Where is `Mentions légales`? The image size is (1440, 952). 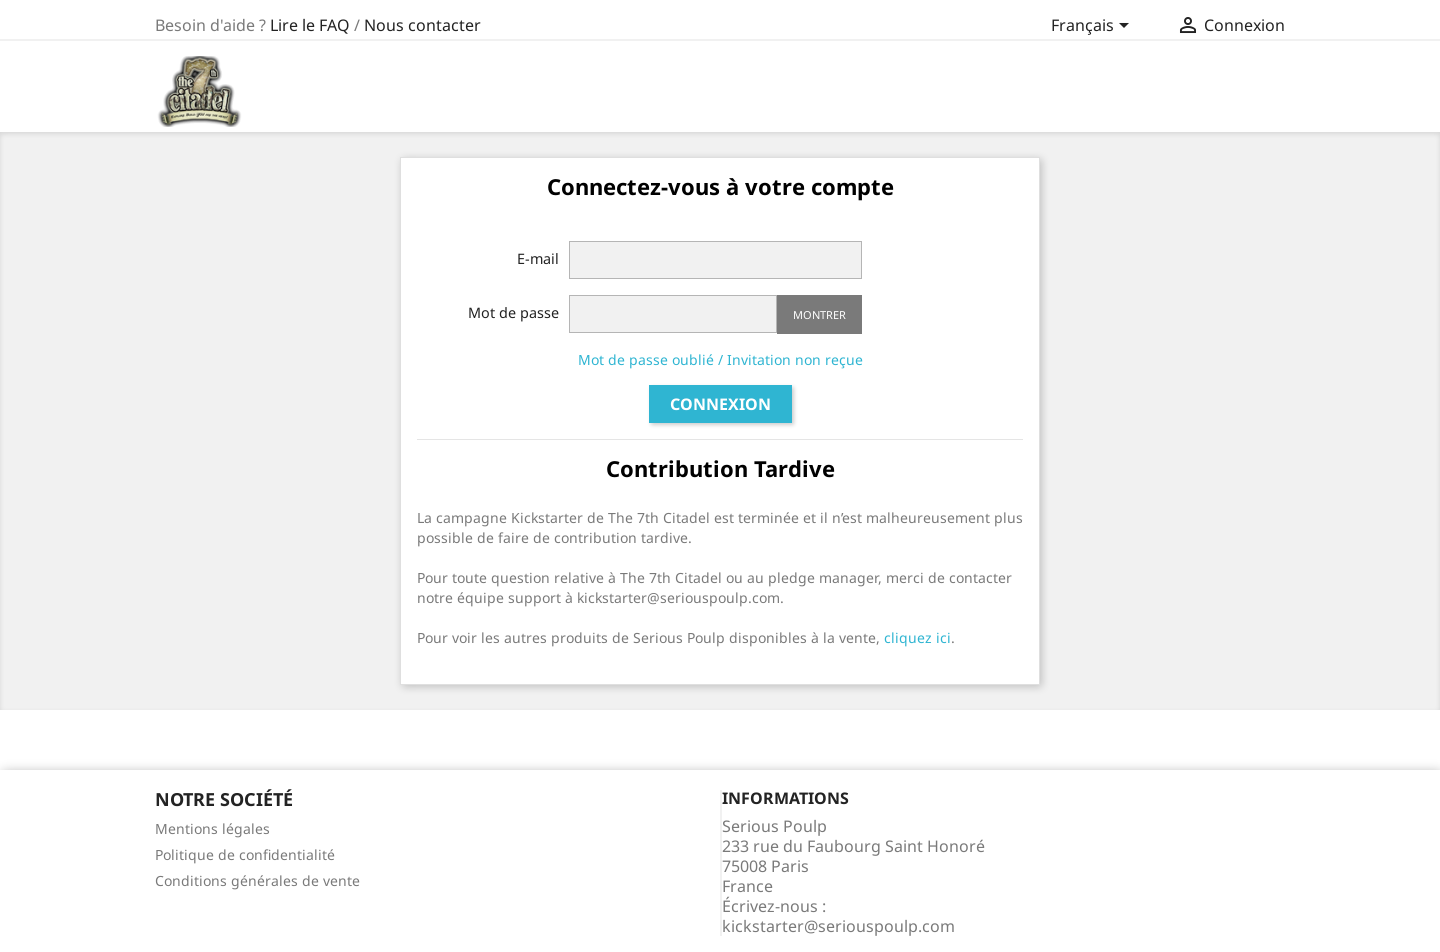 Mentions légales is located at coordinates (212, 828).